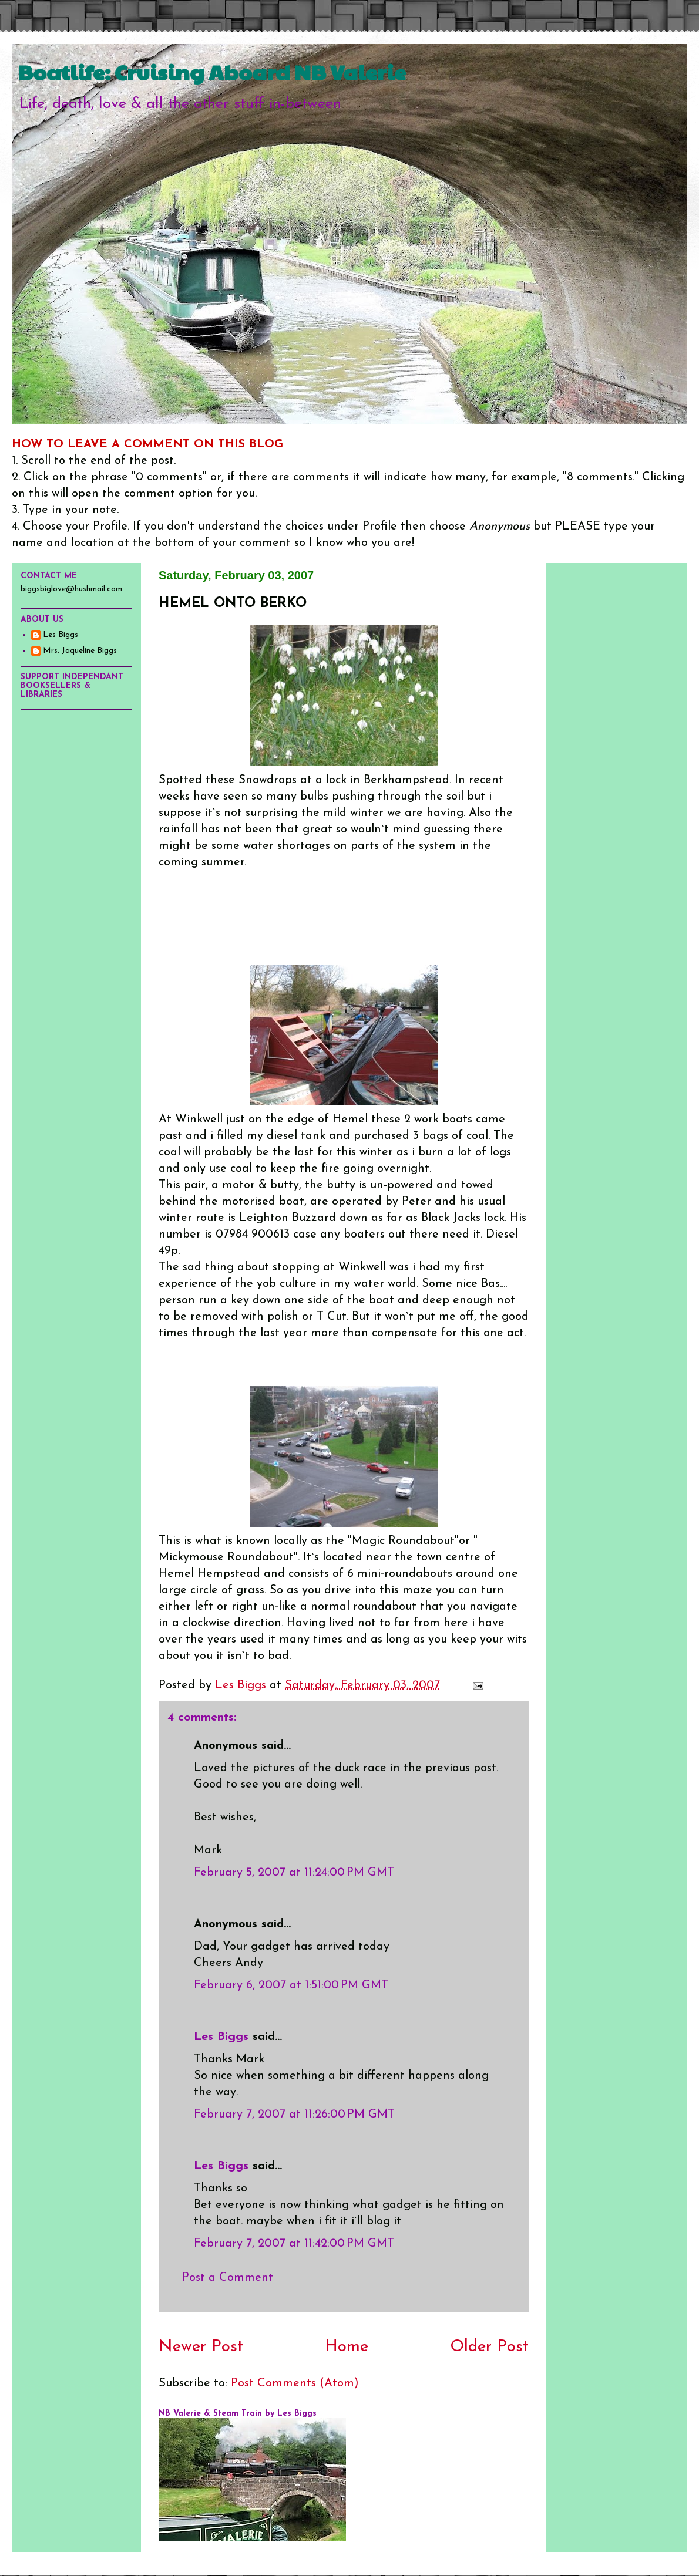 This screenshot has height=2576, width=699. I want to click on Home, so click(346, 2347).